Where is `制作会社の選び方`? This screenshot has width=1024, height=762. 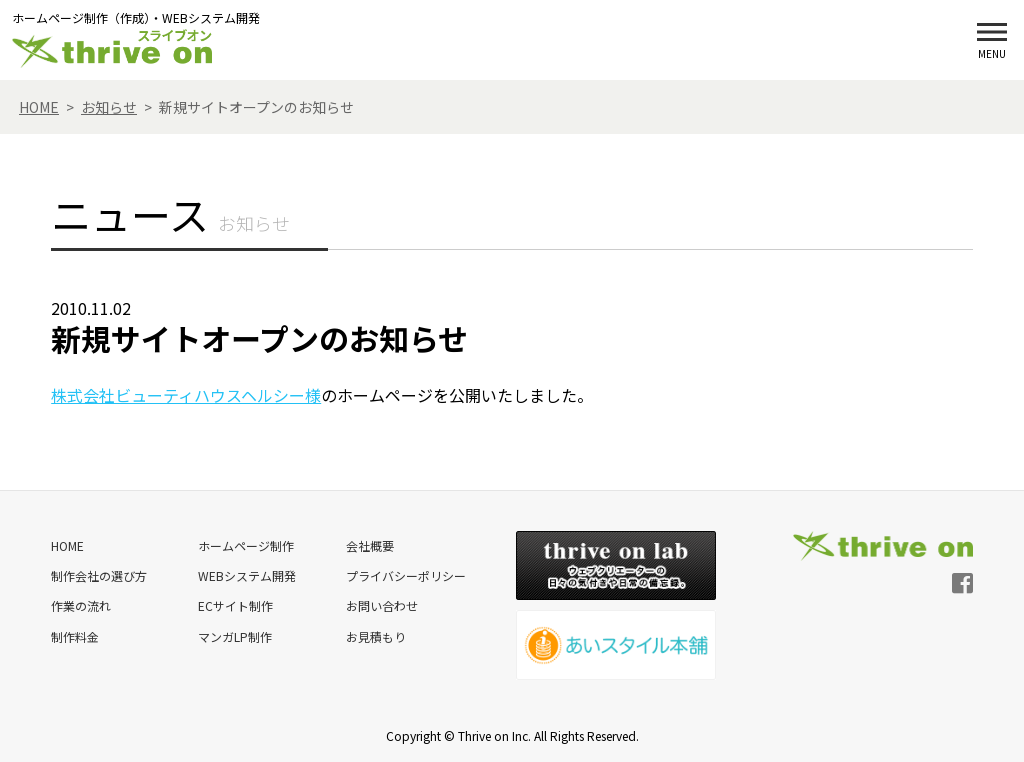
制作会社の選び方 is located at coordinates (99, 575).